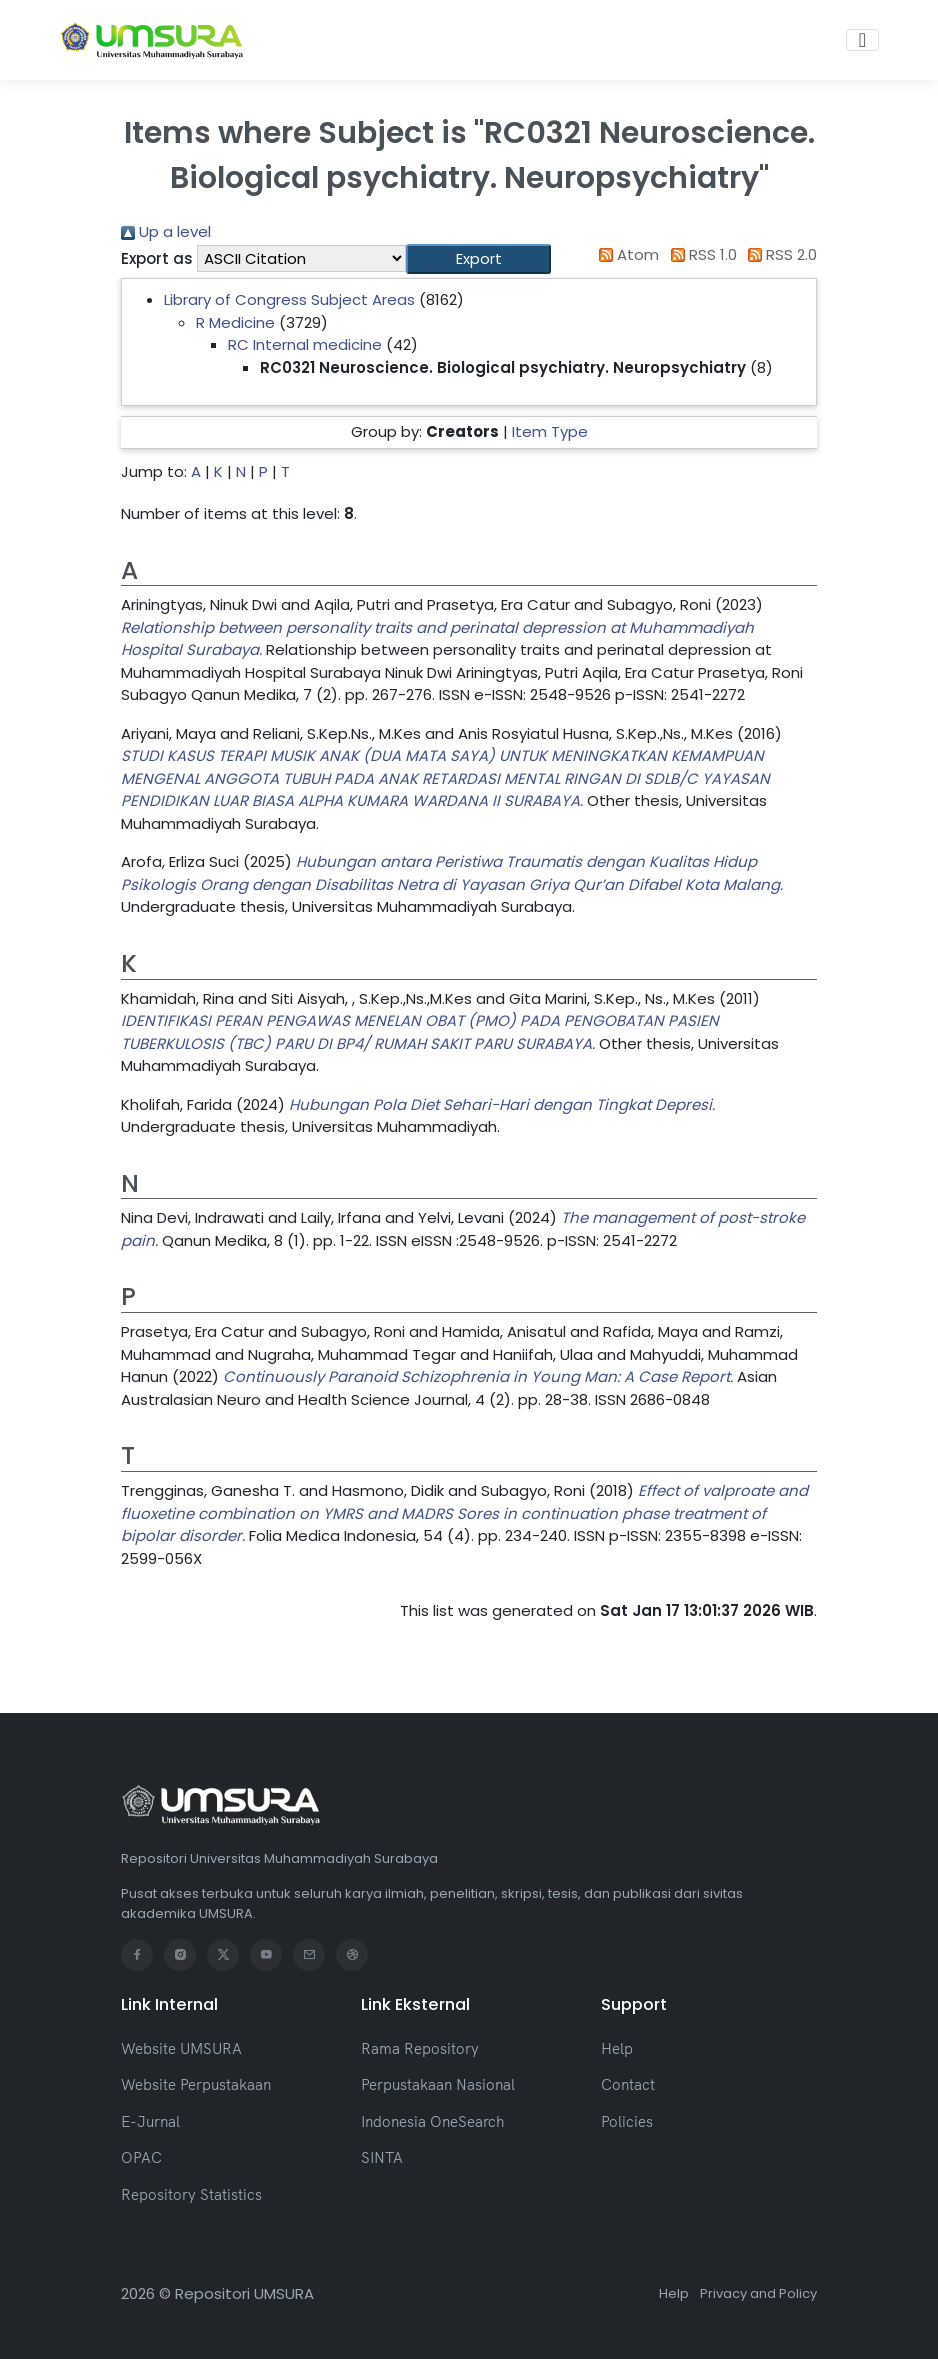  I want to click on Item Type, so click(550, 431).